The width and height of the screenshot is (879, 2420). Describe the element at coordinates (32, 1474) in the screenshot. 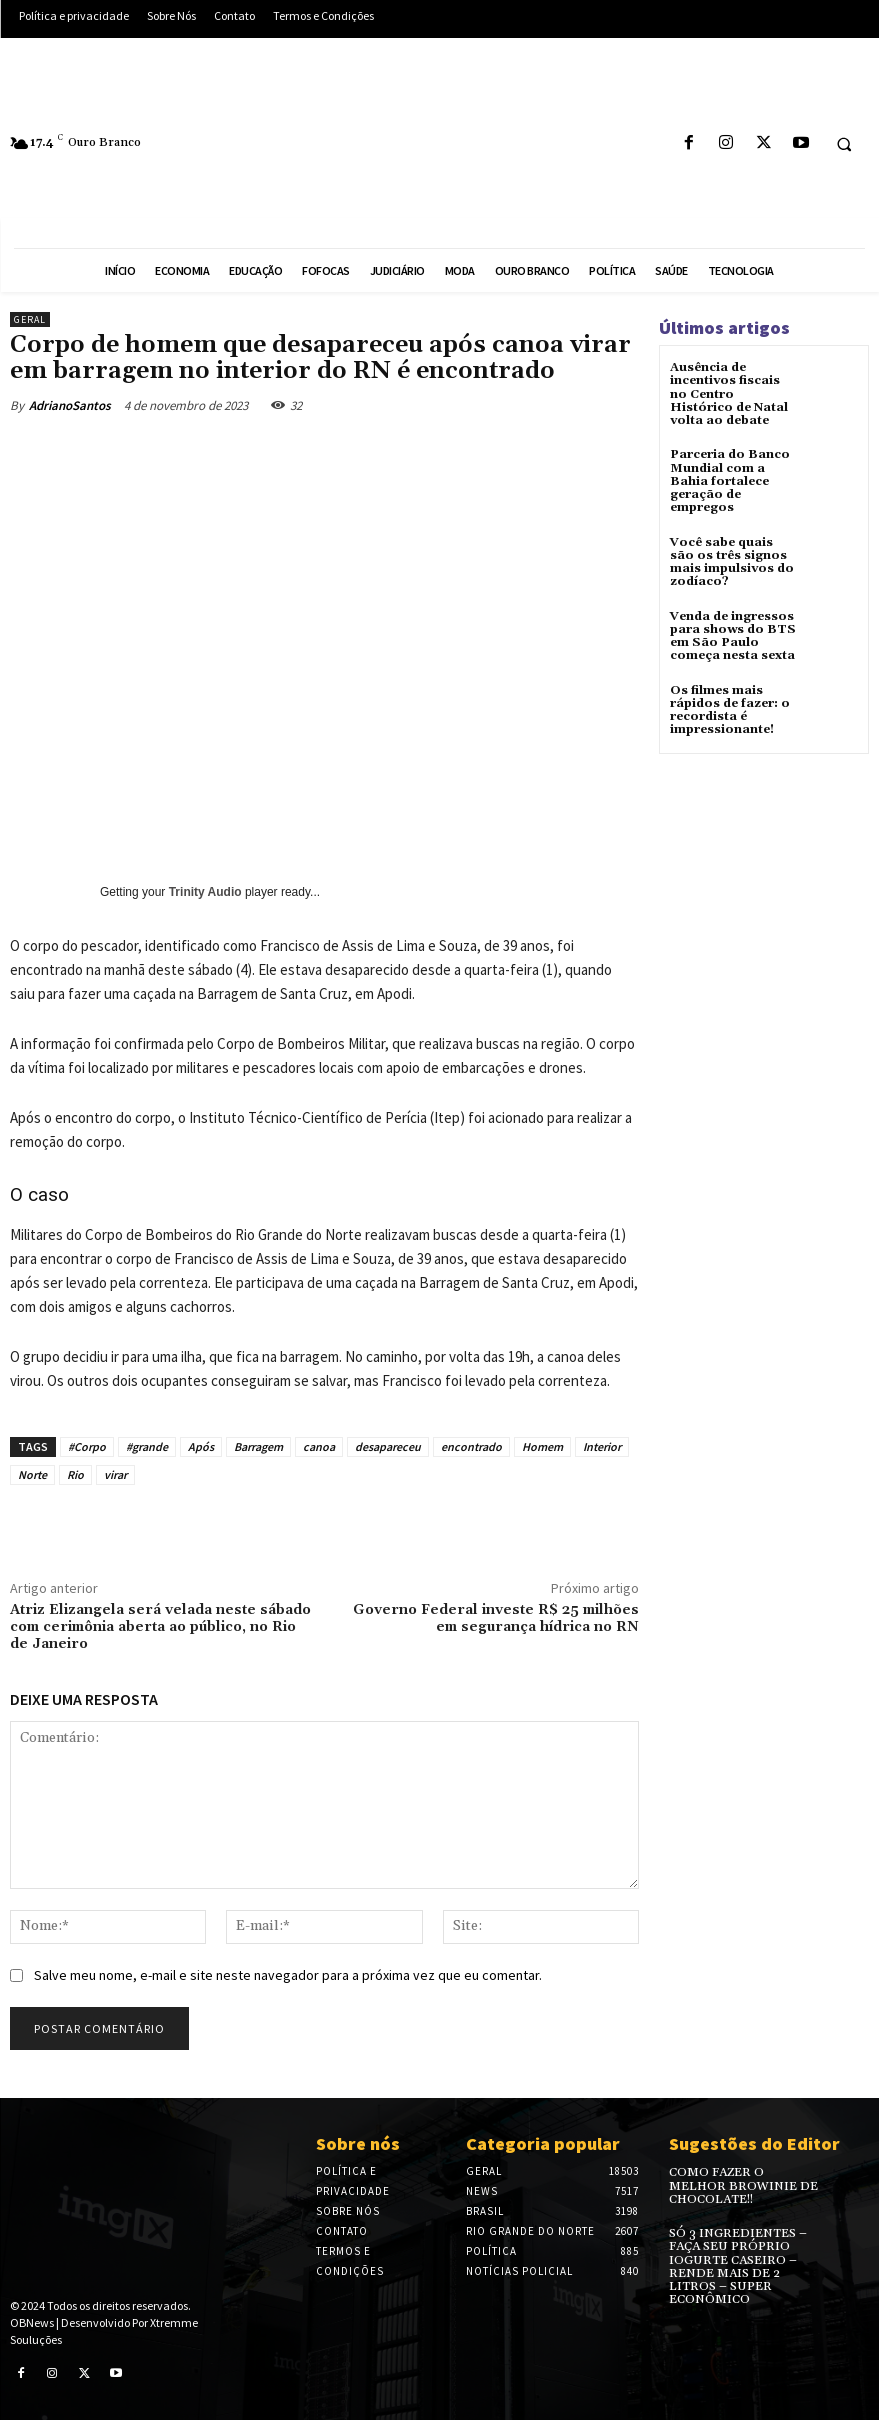

I see `Norte` at that location.